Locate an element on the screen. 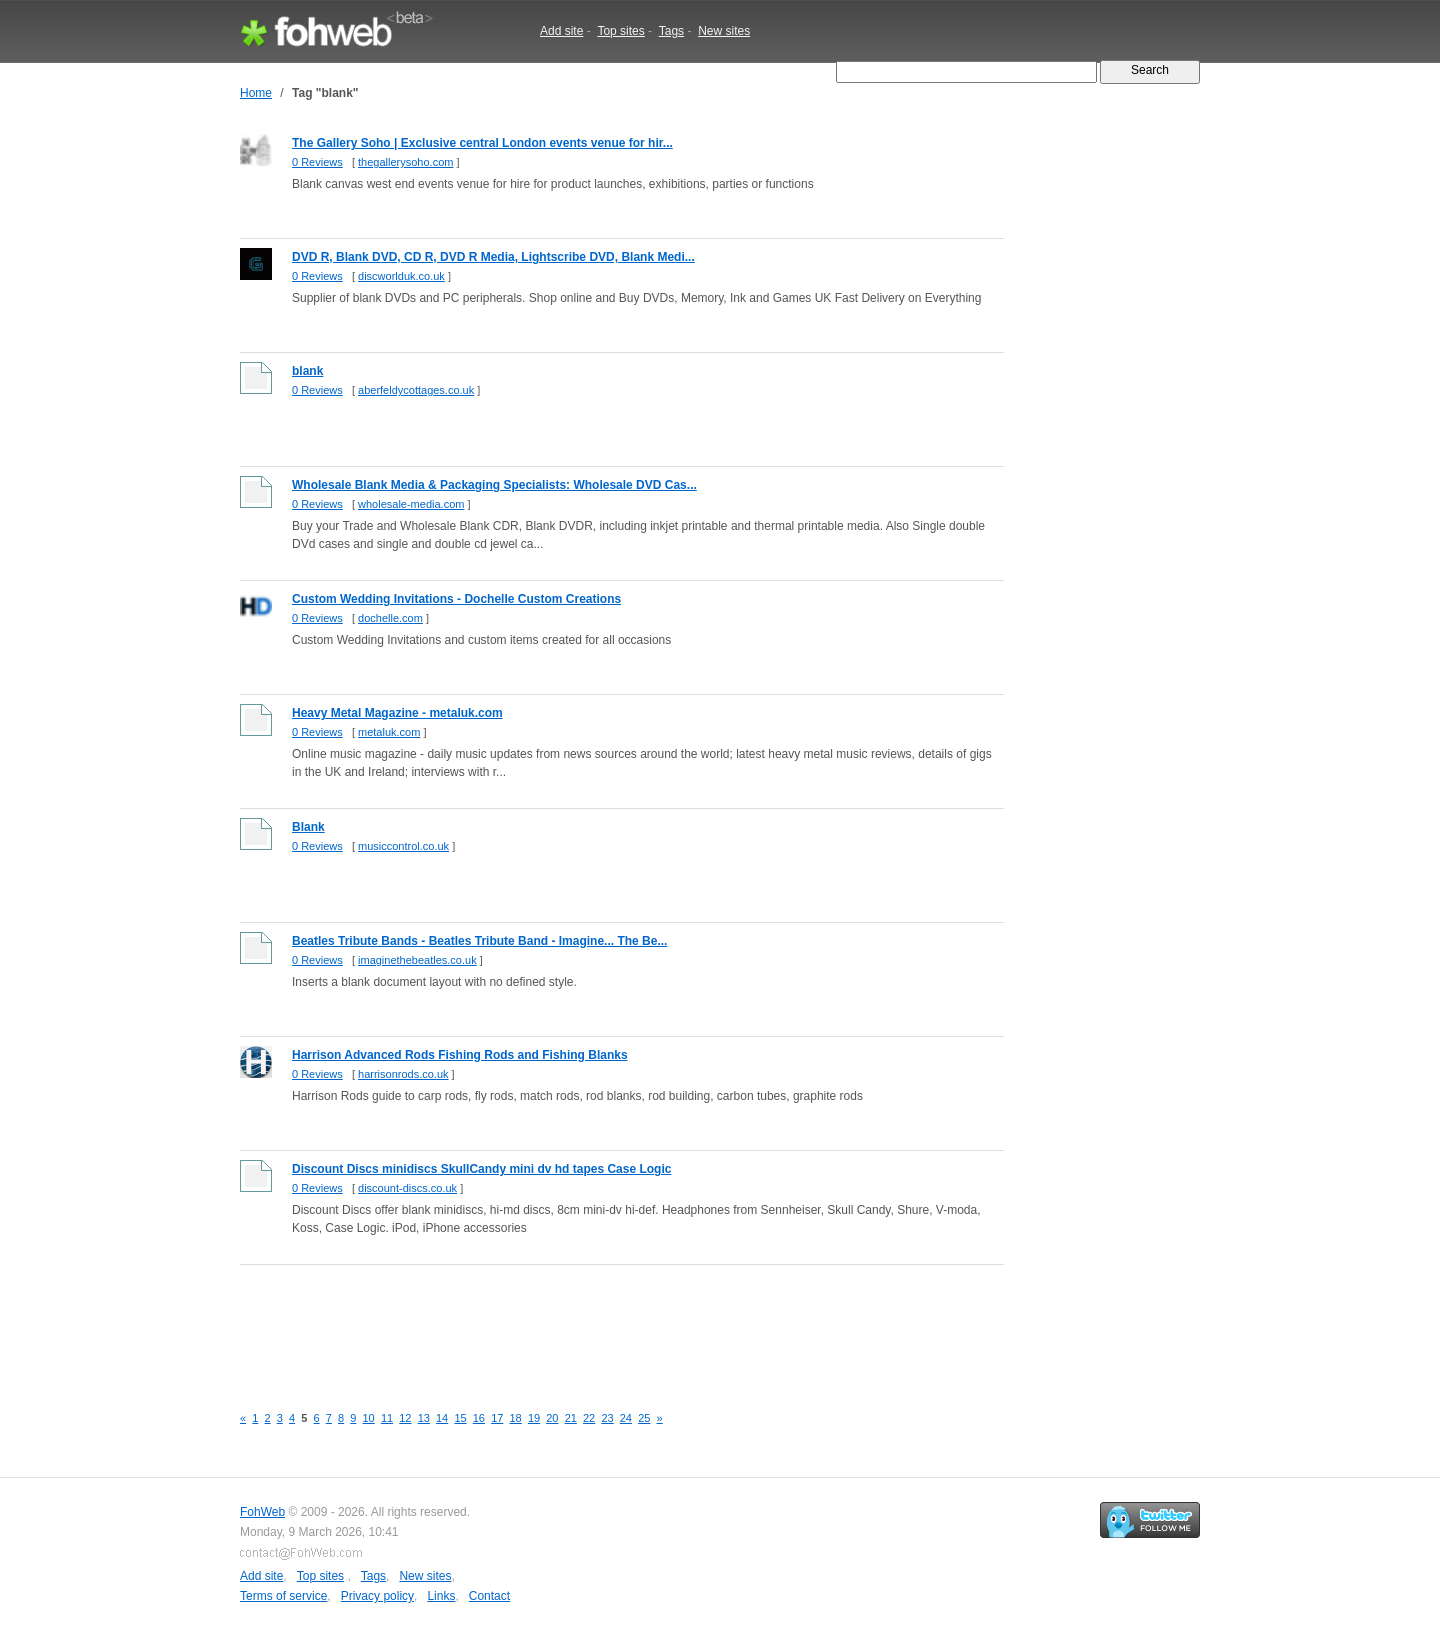 The height and width of the screenshot is (1652, 1440). New sites is located at coordinates (724, 31).